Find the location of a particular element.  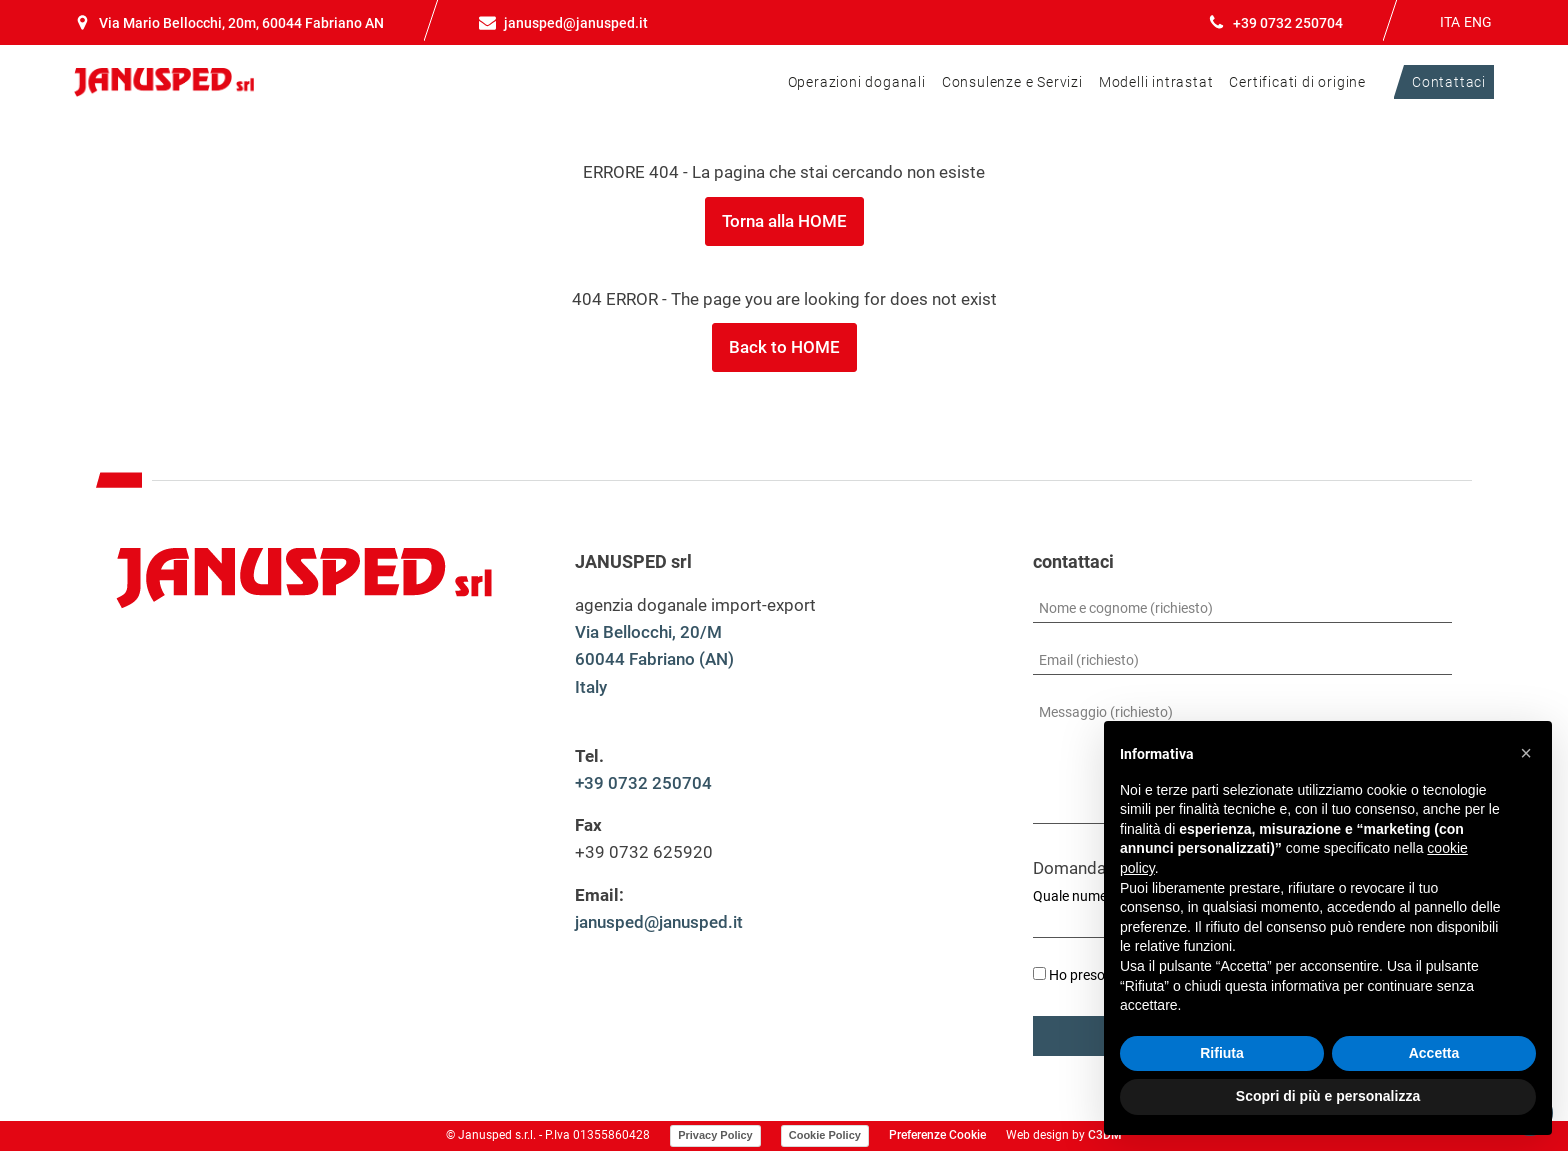

Preferenze Cookie is located at coordinates (937, 1135).